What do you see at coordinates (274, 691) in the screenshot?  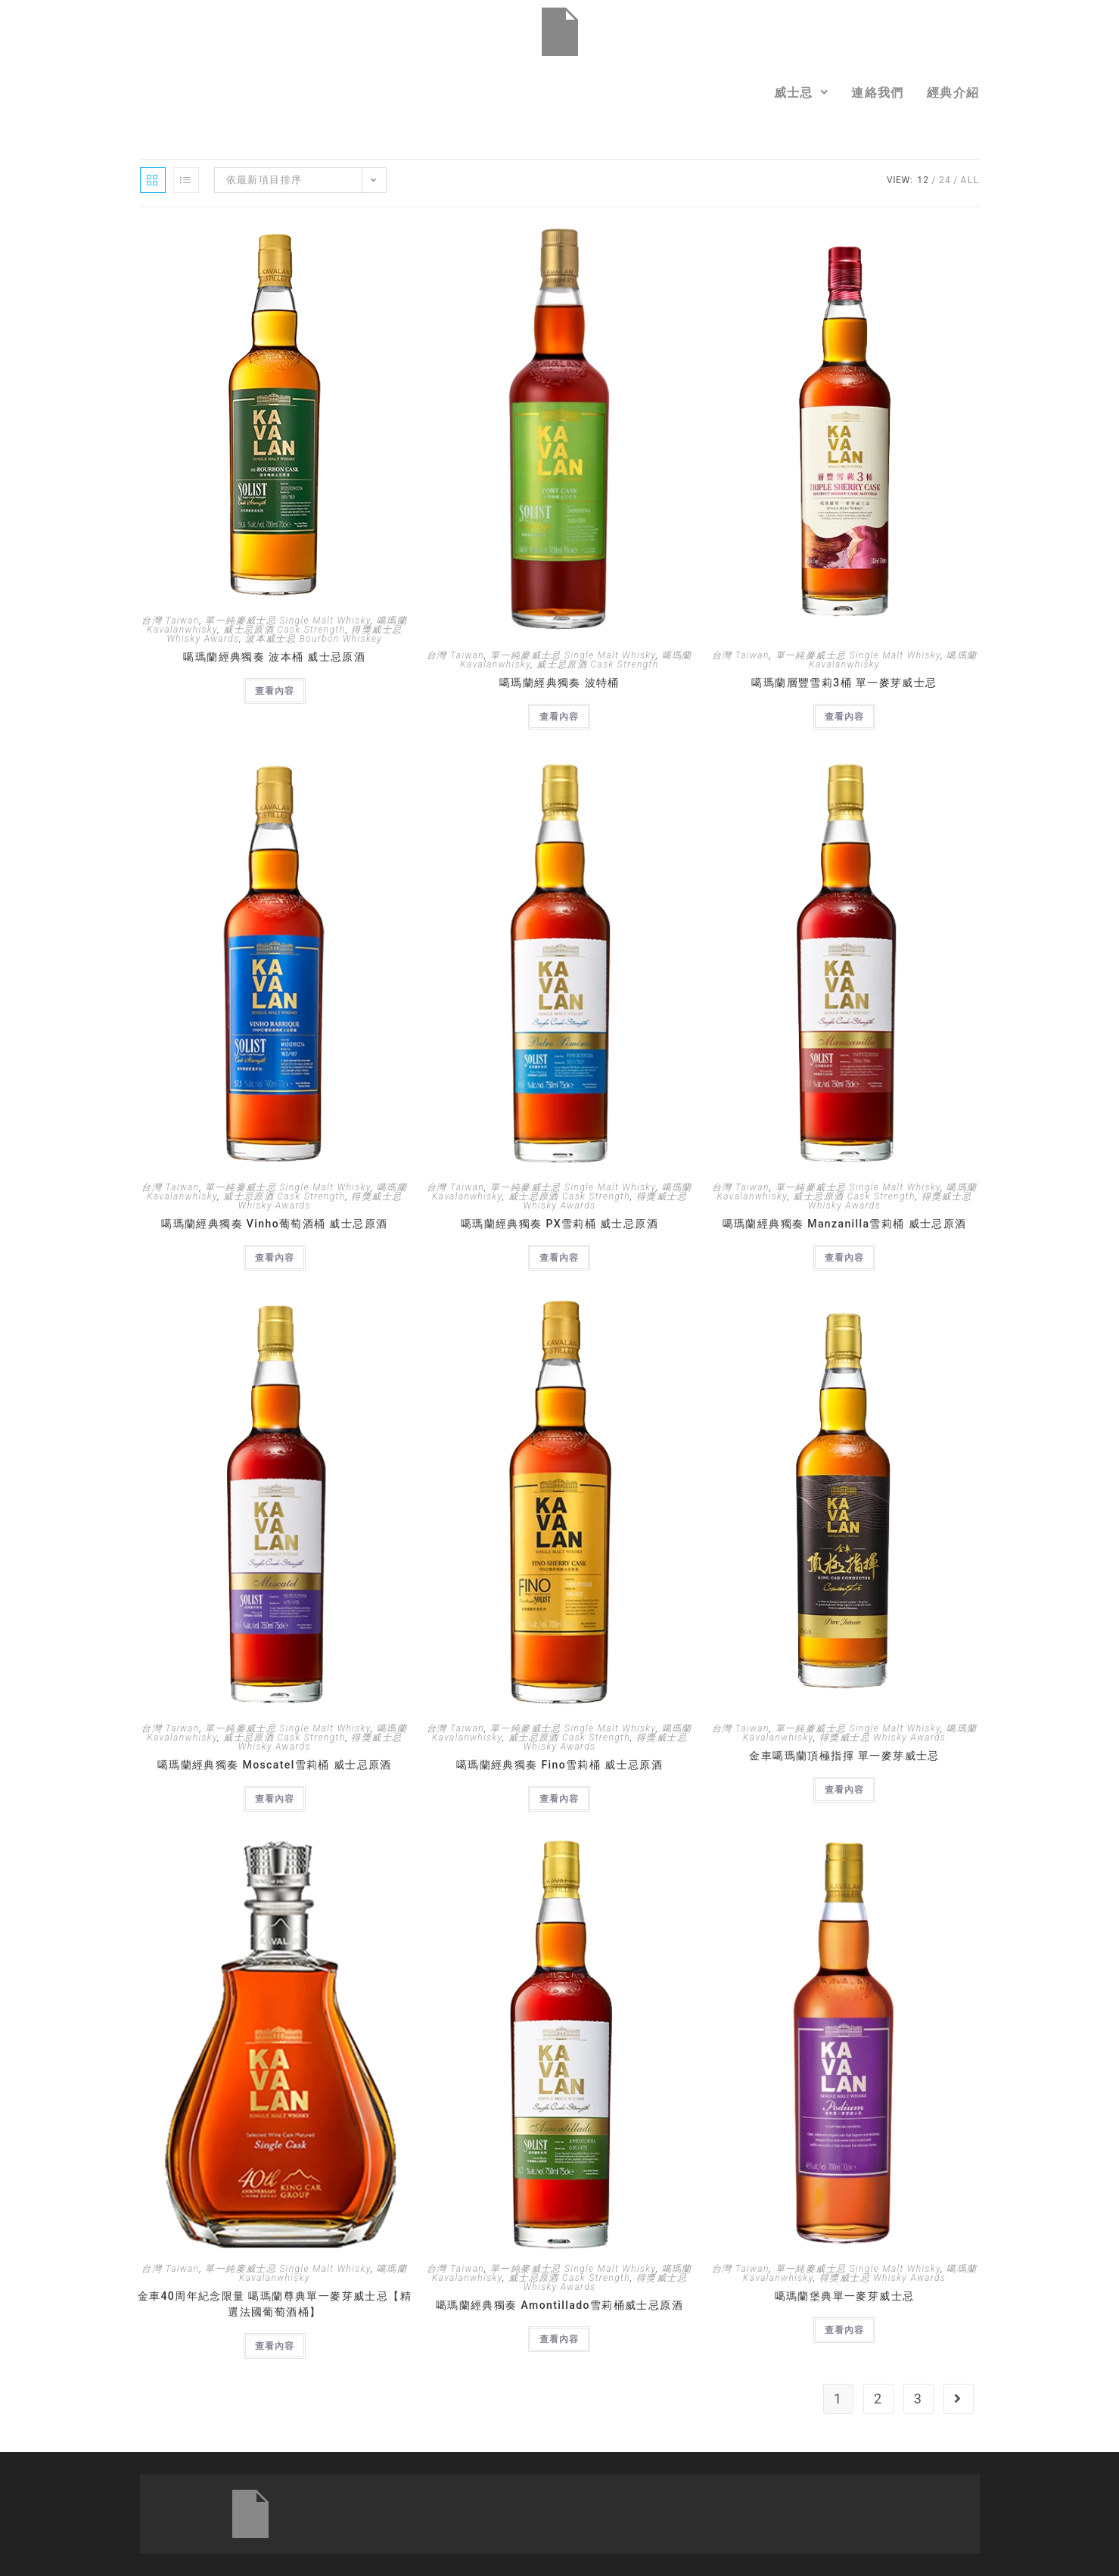 I see `查看內容 [深入瞭解「噶瑪蘭經典獨奏 波本桶 威士忌原酒」]` at bounding box center [274, 691].